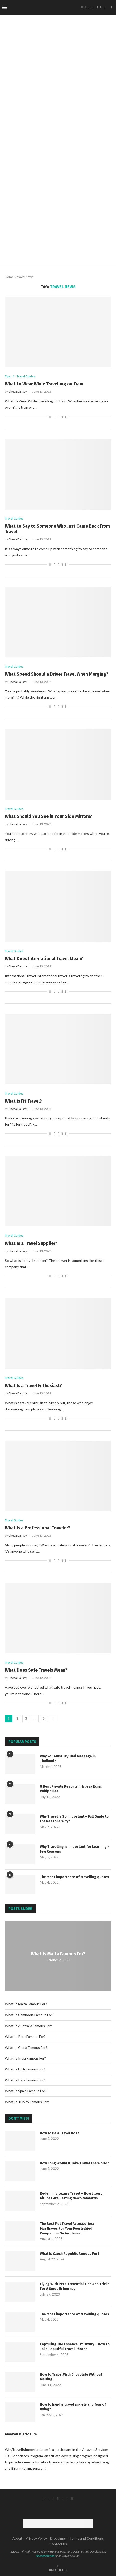  What do you see at coordinates (26, 2047) in the screenshot?
I see `What Is China Famous For?` at bounding box center [26, 2047].